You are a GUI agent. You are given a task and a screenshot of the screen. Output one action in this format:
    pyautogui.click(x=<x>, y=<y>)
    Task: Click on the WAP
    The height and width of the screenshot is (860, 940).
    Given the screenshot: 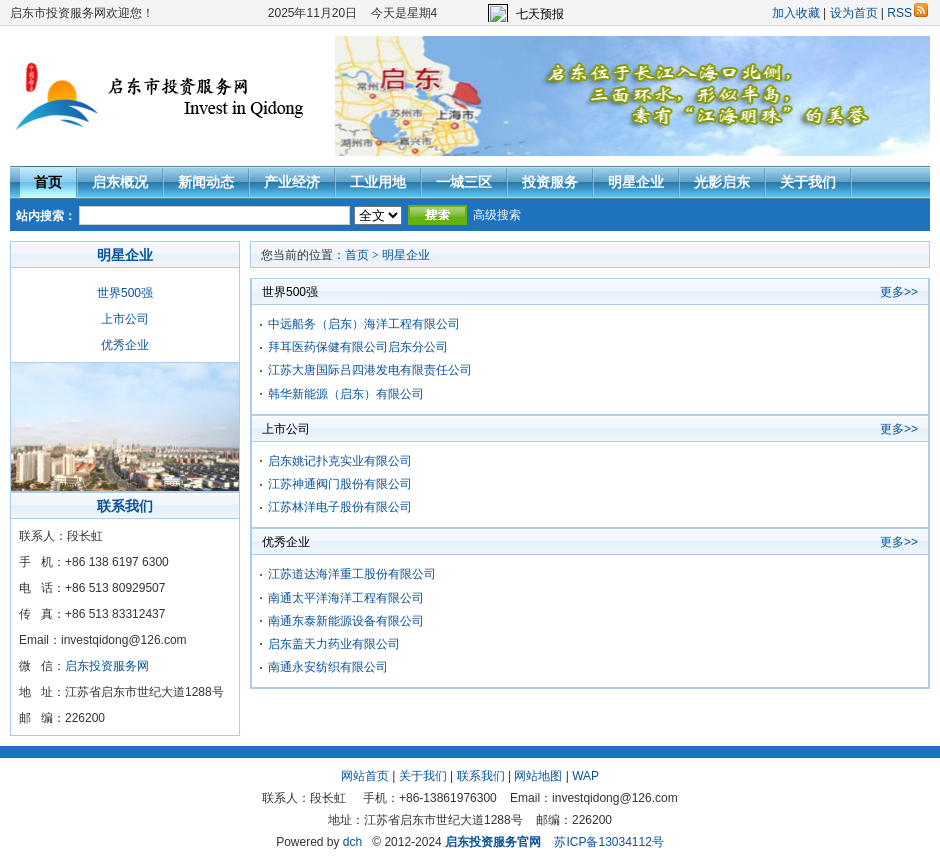 What is the action you would take?
    pyautogui.click(x=585, y=776)
    